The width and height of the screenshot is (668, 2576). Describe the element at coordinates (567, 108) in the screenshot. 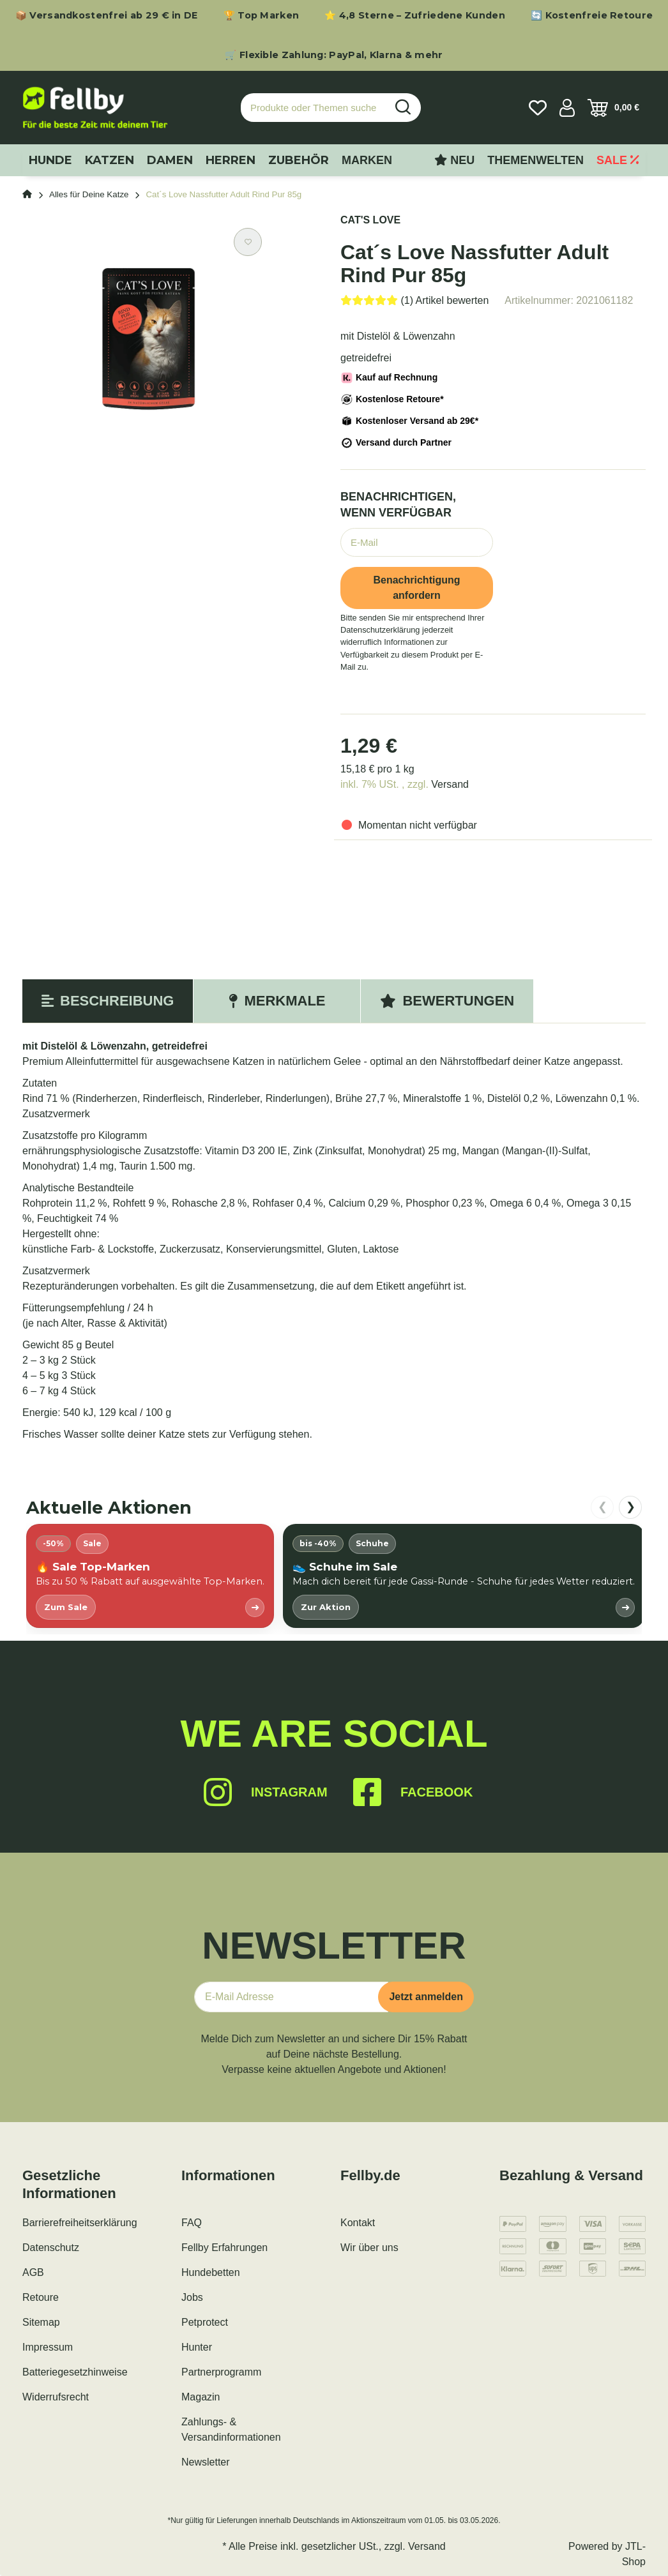

I see `[button]` at that location.